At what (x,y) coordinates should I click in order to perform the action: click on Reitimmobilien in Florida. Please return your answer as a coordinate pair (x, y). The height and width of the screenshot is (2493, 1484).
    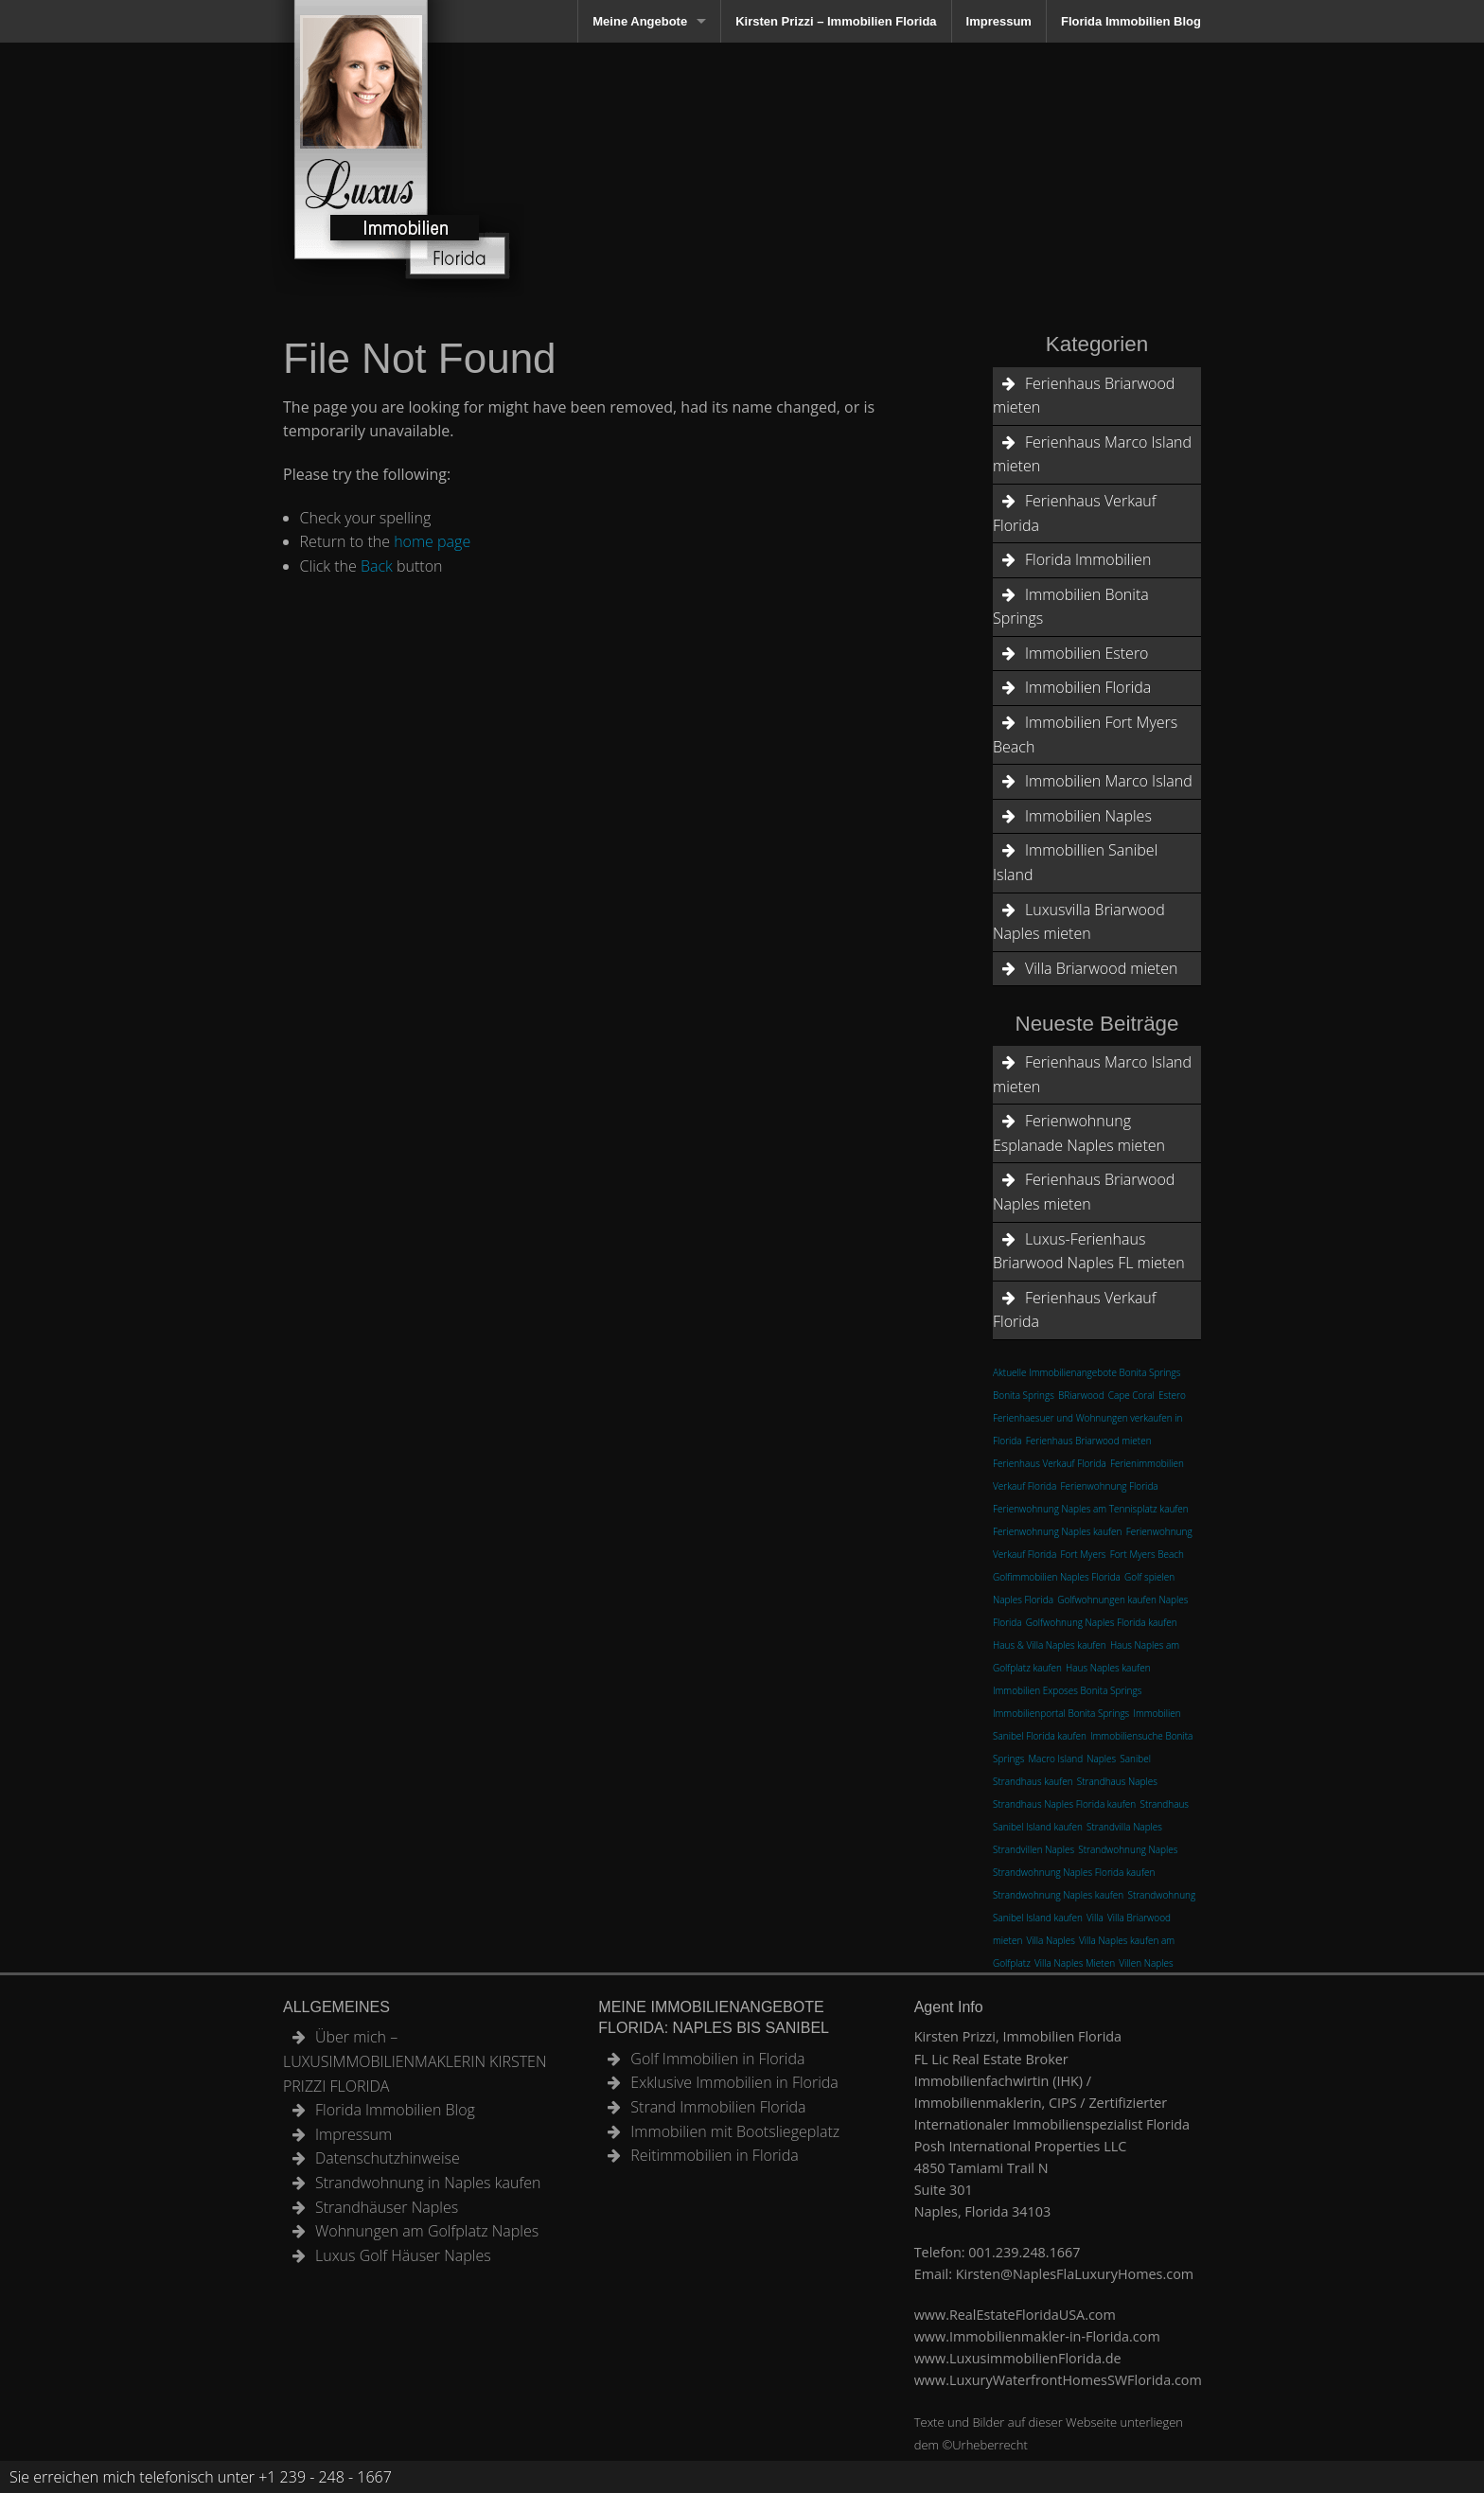
    Looking at the image, I should click on (714, 2155).